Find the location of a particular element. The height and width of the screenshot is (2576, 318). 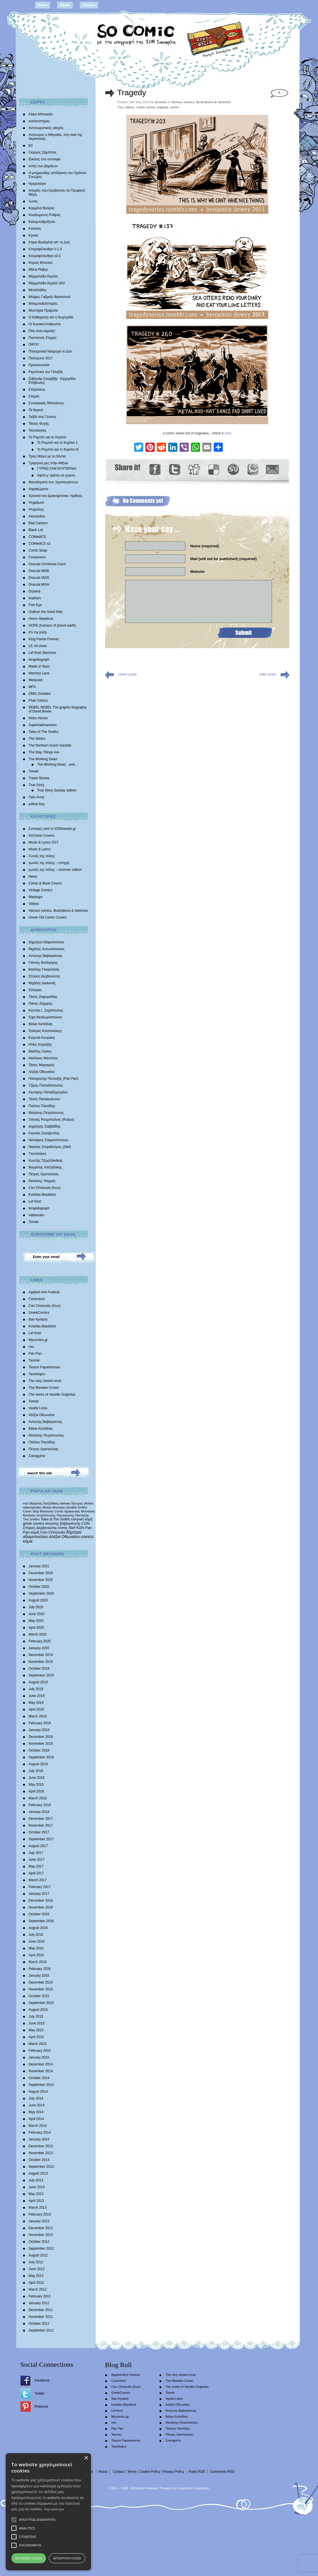

Κολυμπηθρόξυλα is located at coordinates (42, 222).